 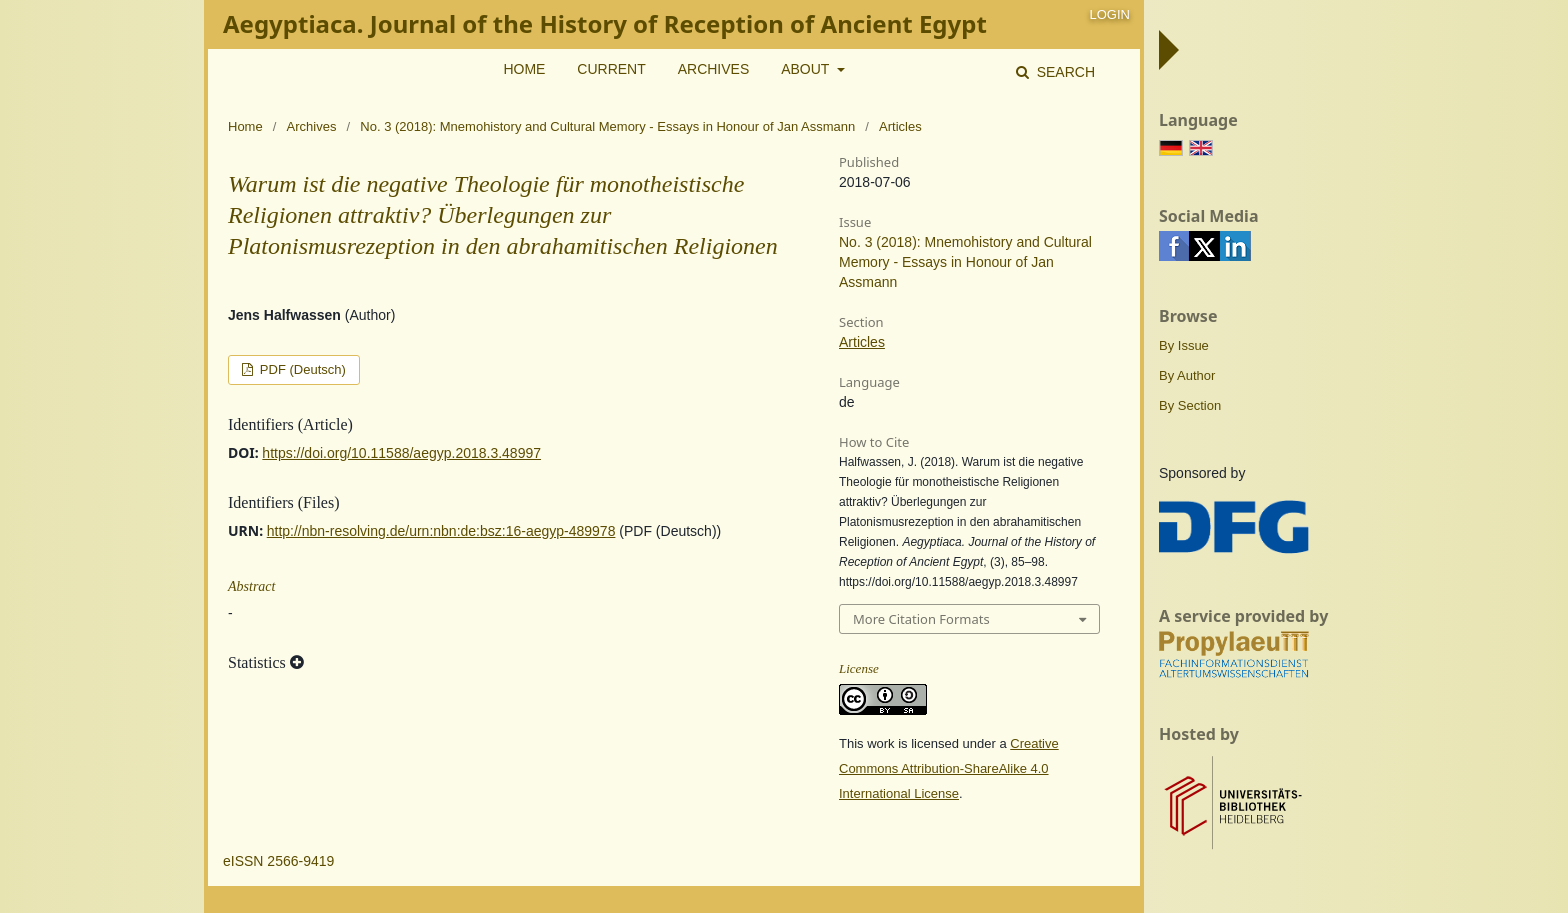 What do you see at coordinates (1110, 14) in the screenshot?
I see `Login` at bounding box center [1110, 14].